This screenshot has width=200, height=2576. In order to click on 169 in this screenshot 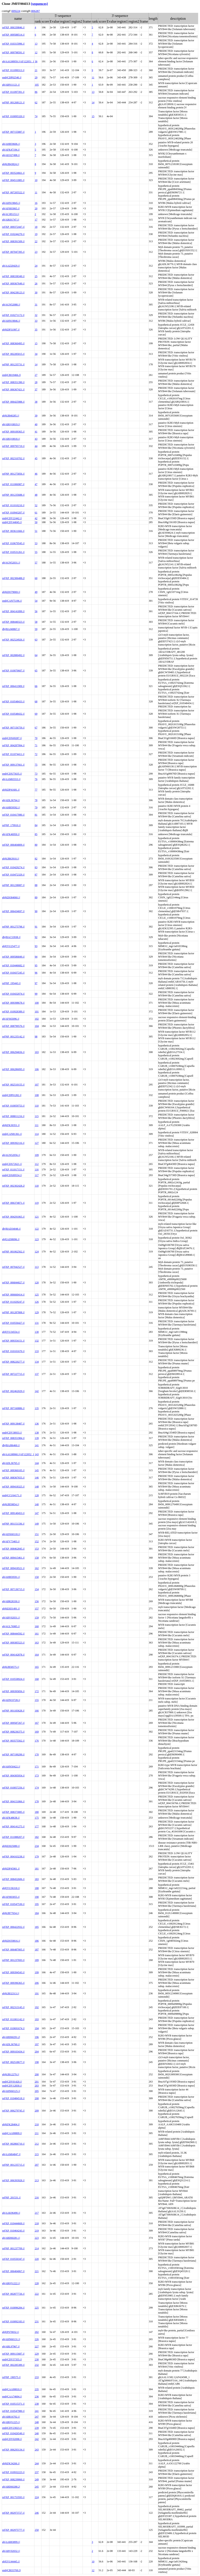, I will do `click(37, 1731)`.